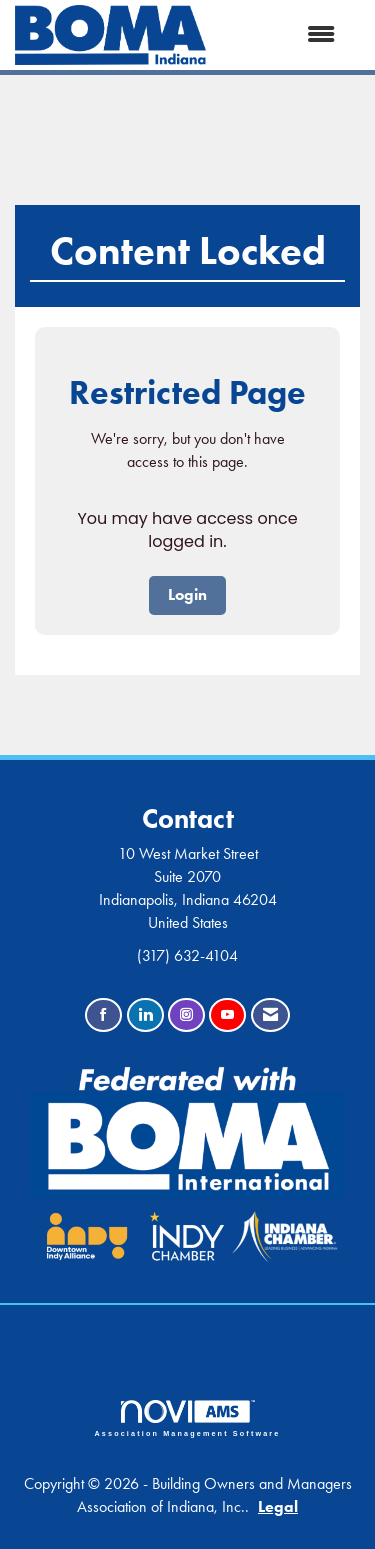 The width and height of the screenshot is (375, 1549). What do you see at coordinates (145, 1015) in the screenshot?
I see `[Connect with us on LinkedIn]` at bounding box center [145, 1015].